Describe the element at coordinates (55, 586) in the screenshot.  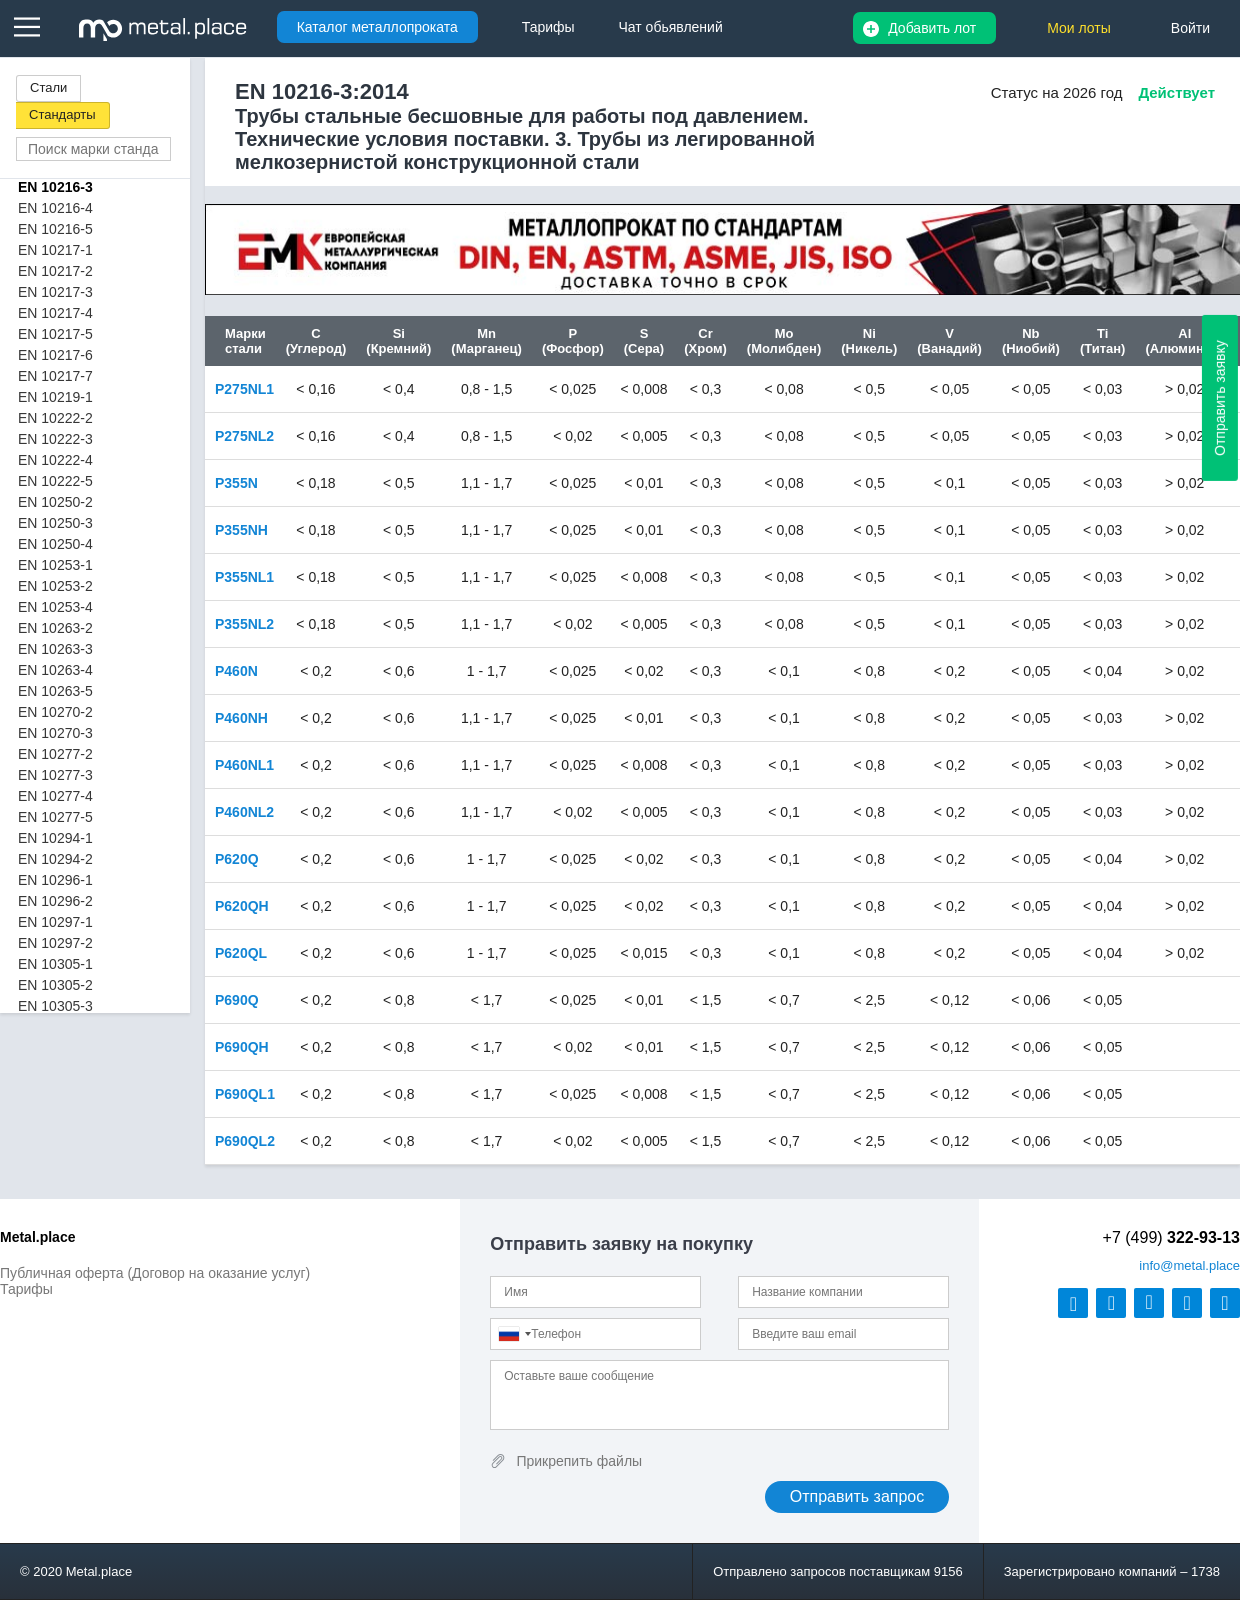
I see `EN 10253-2` at that location.